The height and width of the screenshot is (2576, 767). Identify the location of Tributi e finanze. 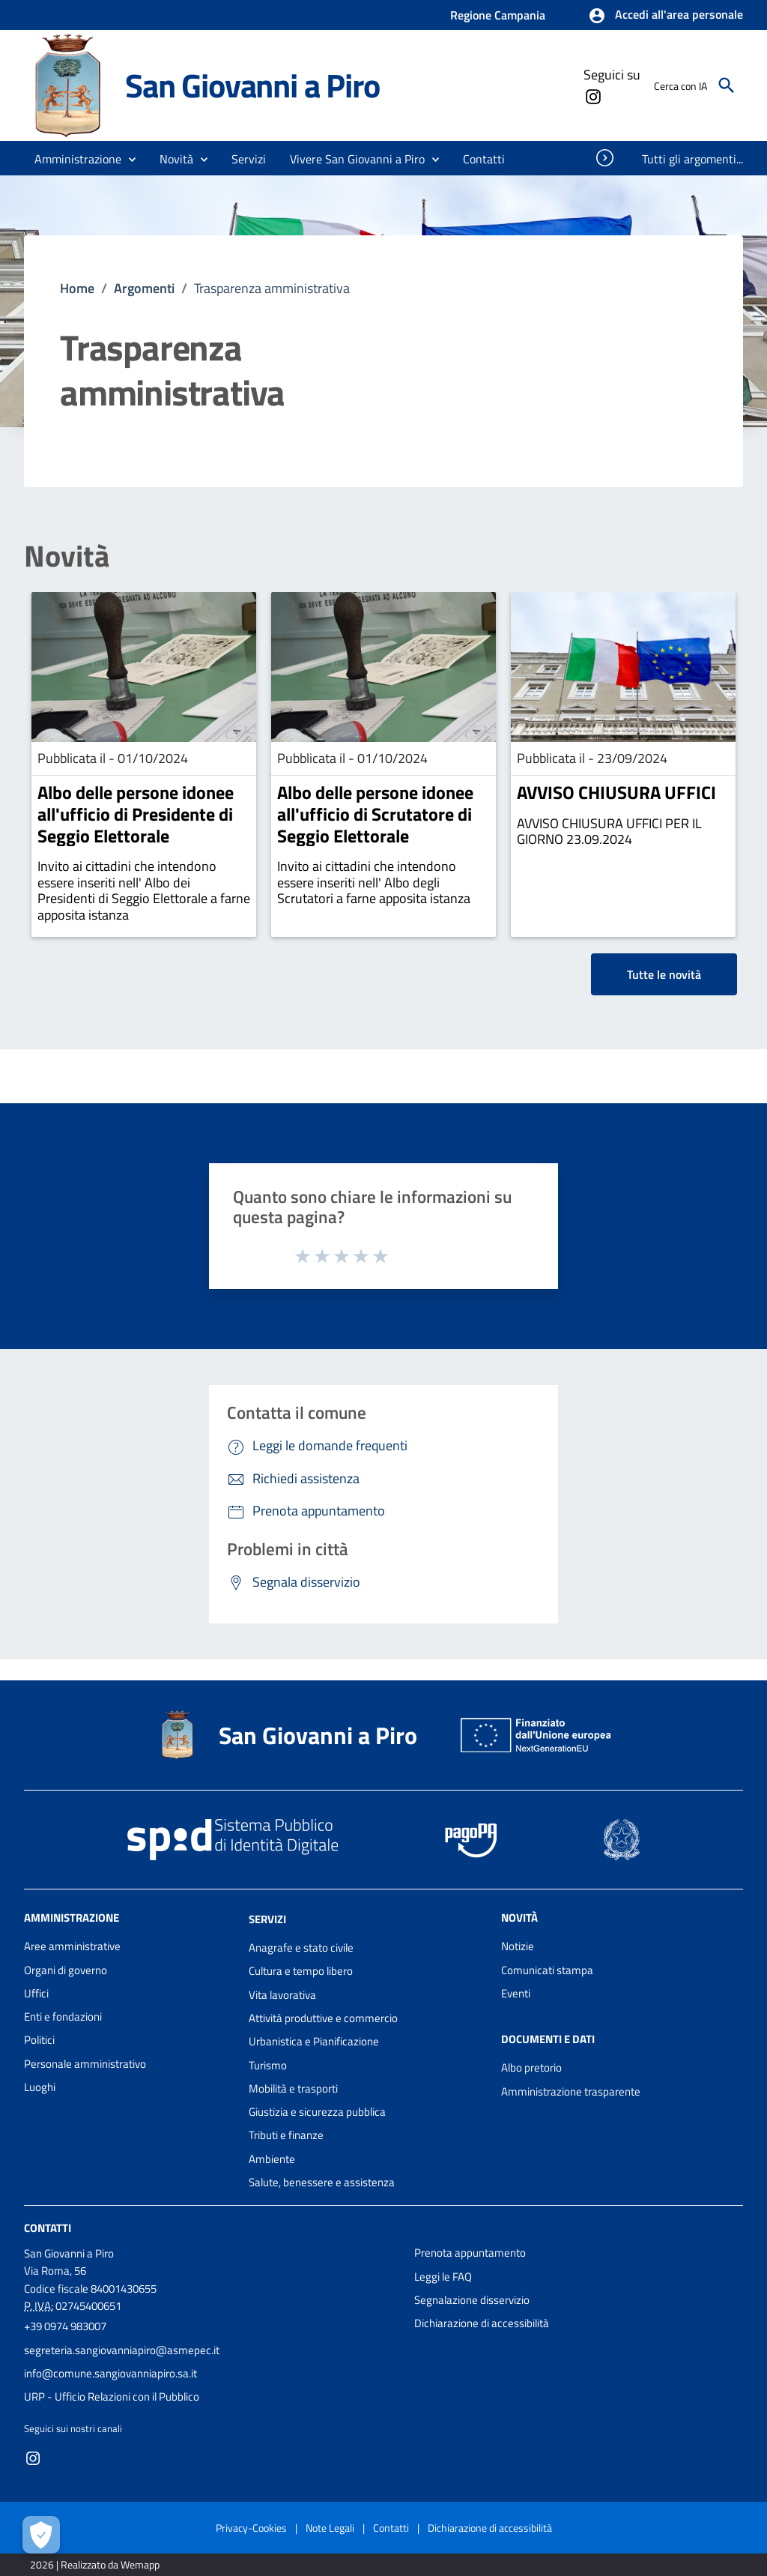
(286, 2135).